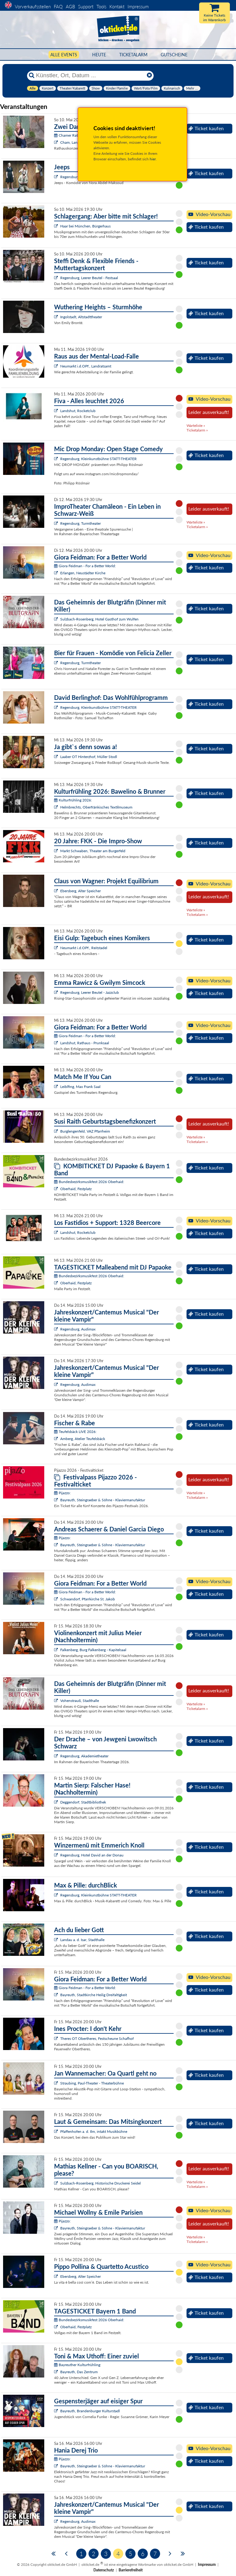 This screenshot has width=236, height=2576. What do you see at coordinates (70, 6) in the screenshot?
I see `AGB` at bounding box center [70, 6].